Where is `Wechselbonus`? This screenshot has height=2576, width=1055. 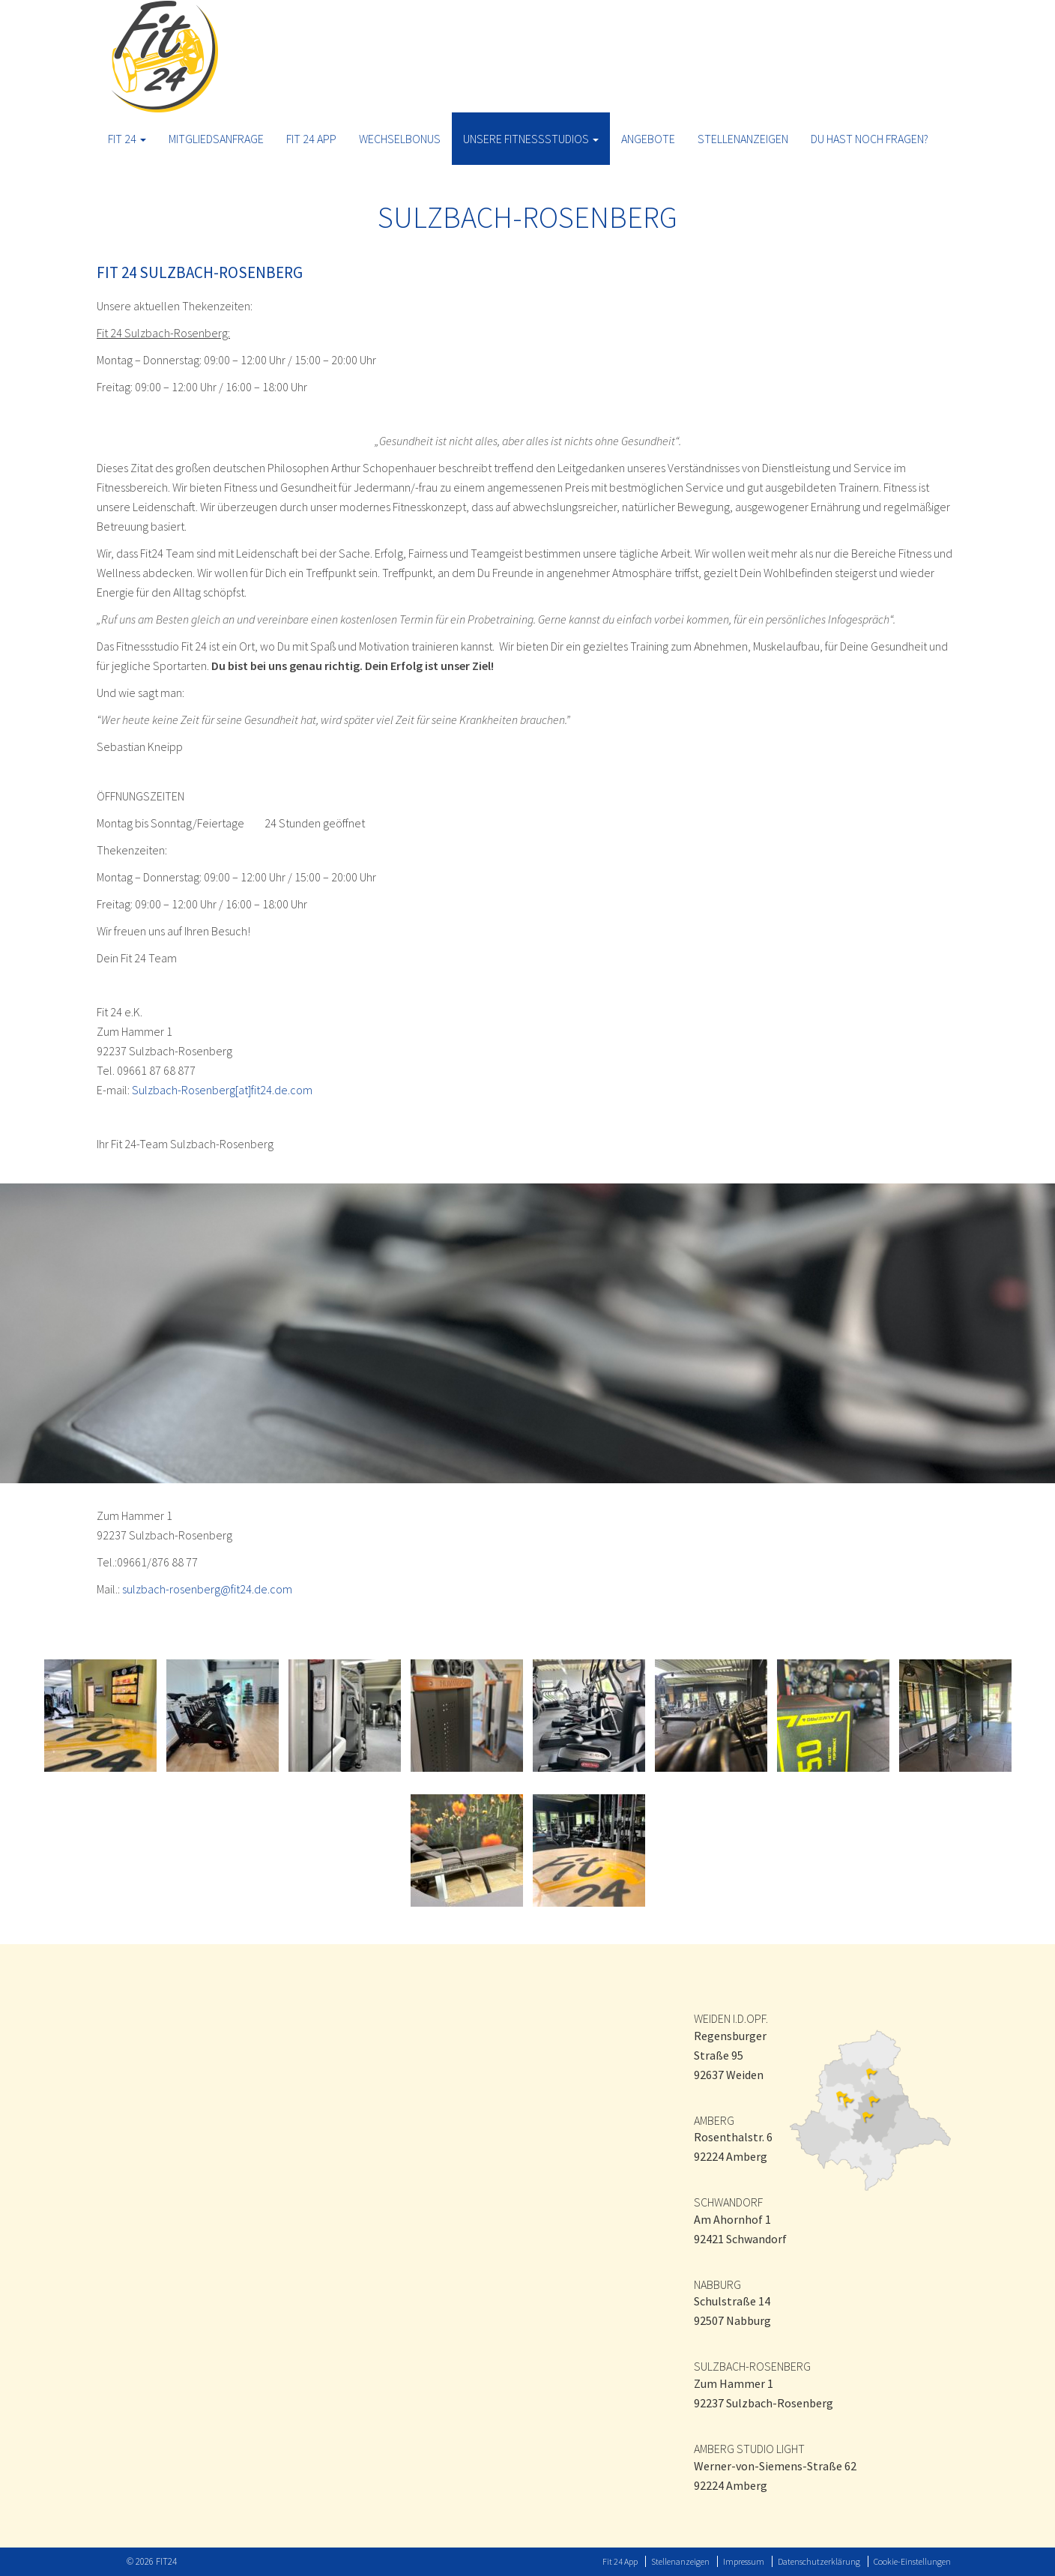
Wechselbonus is located at coordinates (400, 138).